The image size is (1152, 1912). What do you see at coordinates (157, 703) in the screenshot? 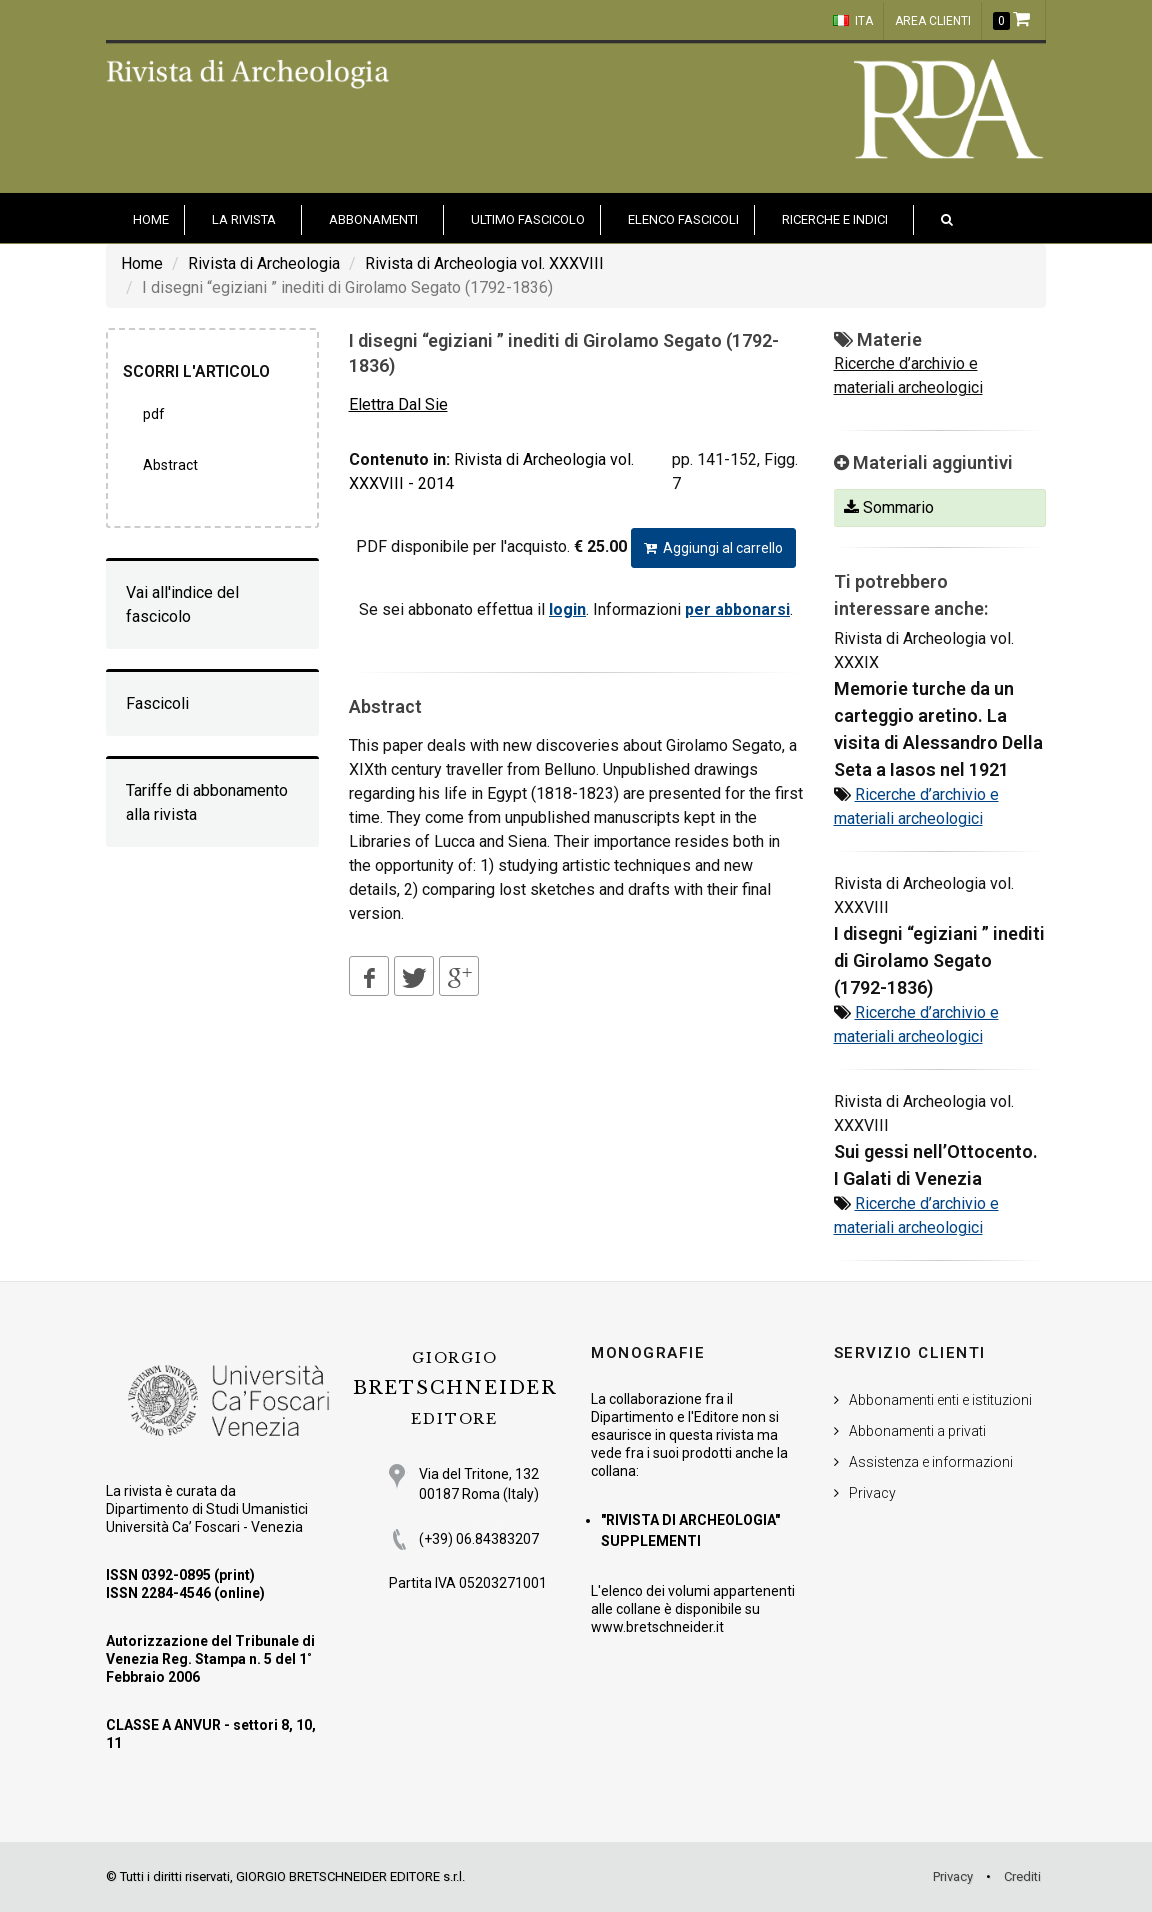
I see `Fascicoli` at bounding box center [157, 703].